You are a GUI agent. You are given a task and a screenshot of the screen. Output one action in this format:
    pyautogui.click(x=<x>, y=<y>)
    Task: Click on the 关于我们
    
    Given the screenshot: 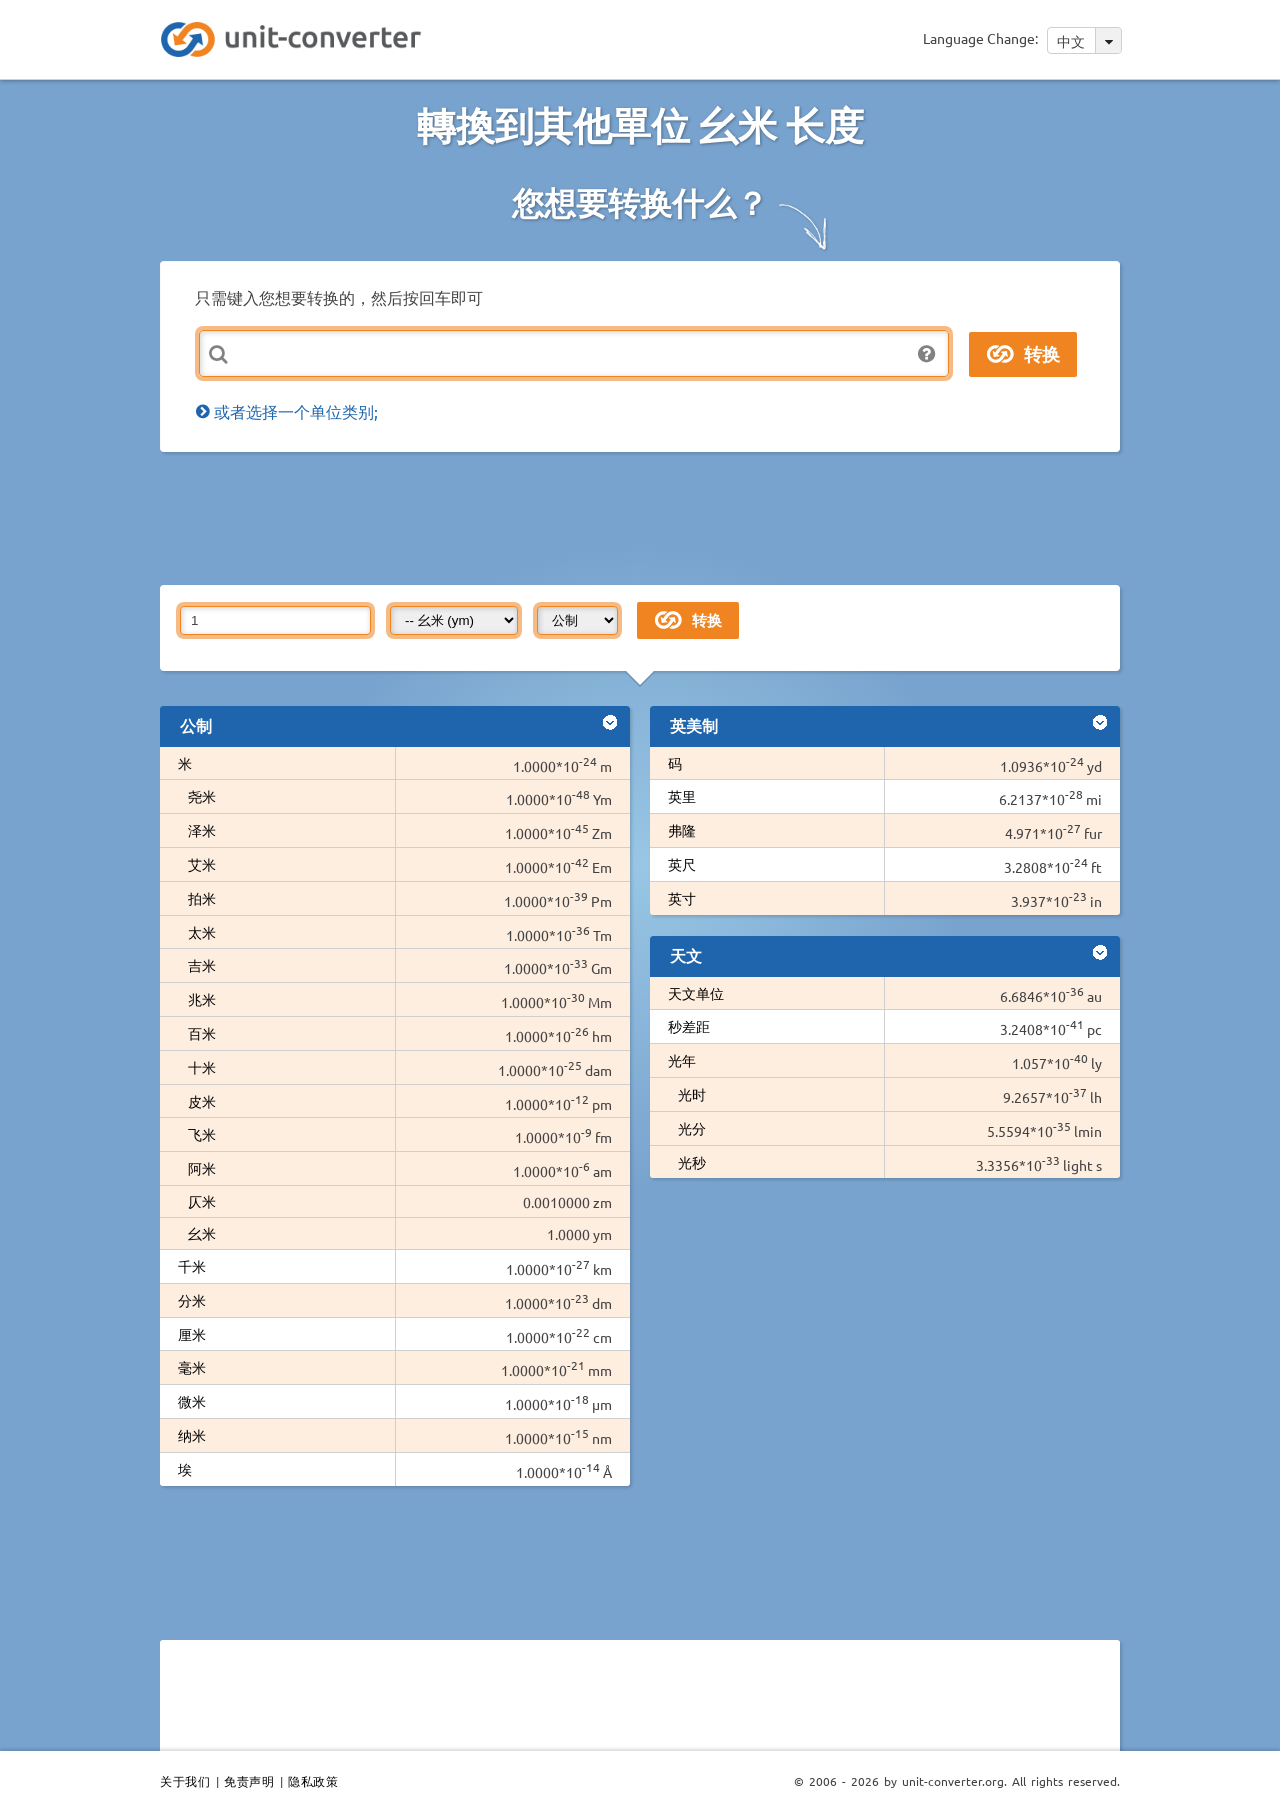 What is the action you would take?
    pyautogui.click(x=185, y=1781)
    